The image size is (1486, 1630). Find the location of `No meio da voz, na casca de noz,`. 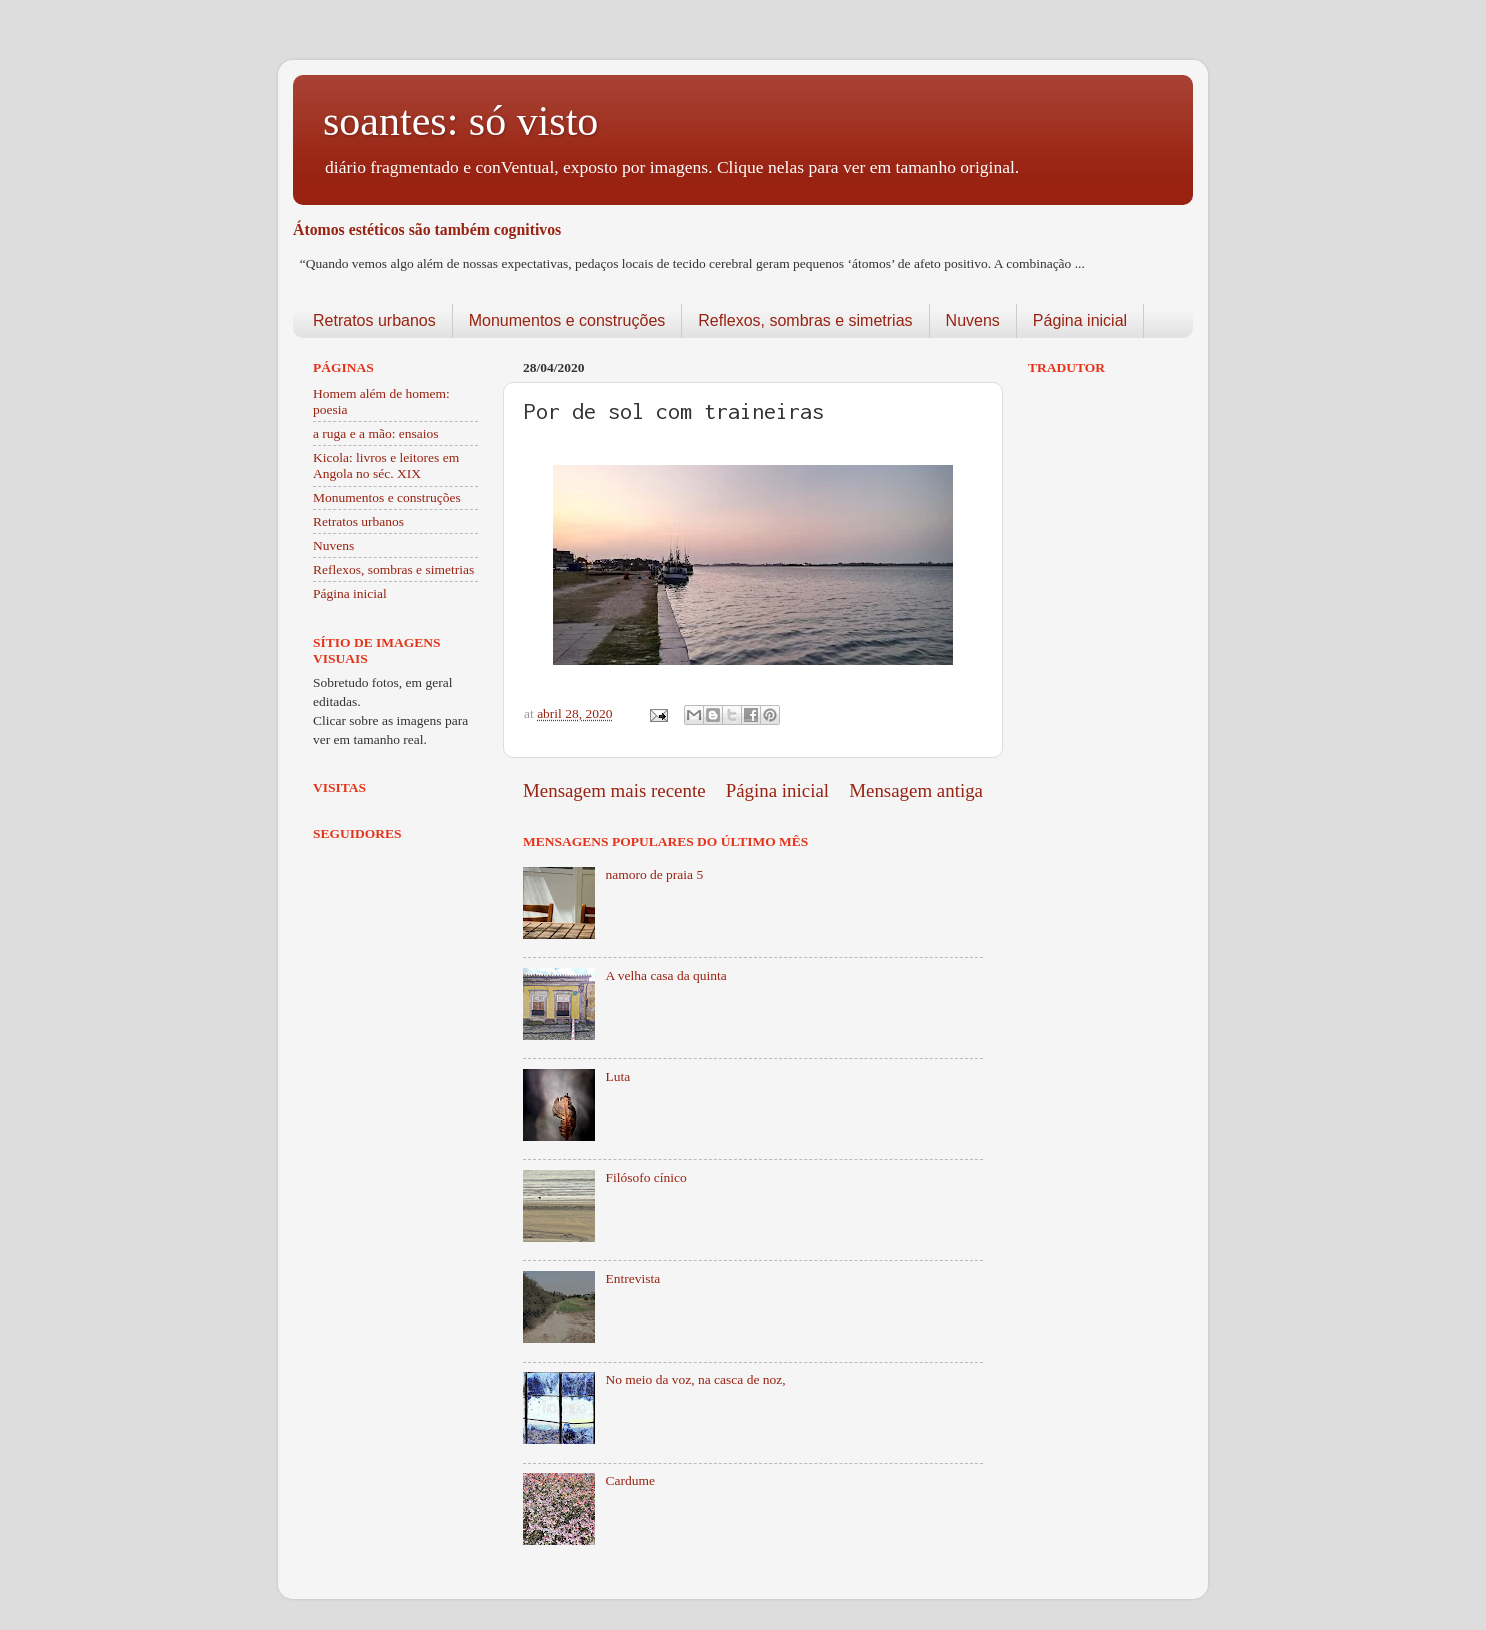

No meio da voz, na casca de noz, is located at coordinates (695, 1379).